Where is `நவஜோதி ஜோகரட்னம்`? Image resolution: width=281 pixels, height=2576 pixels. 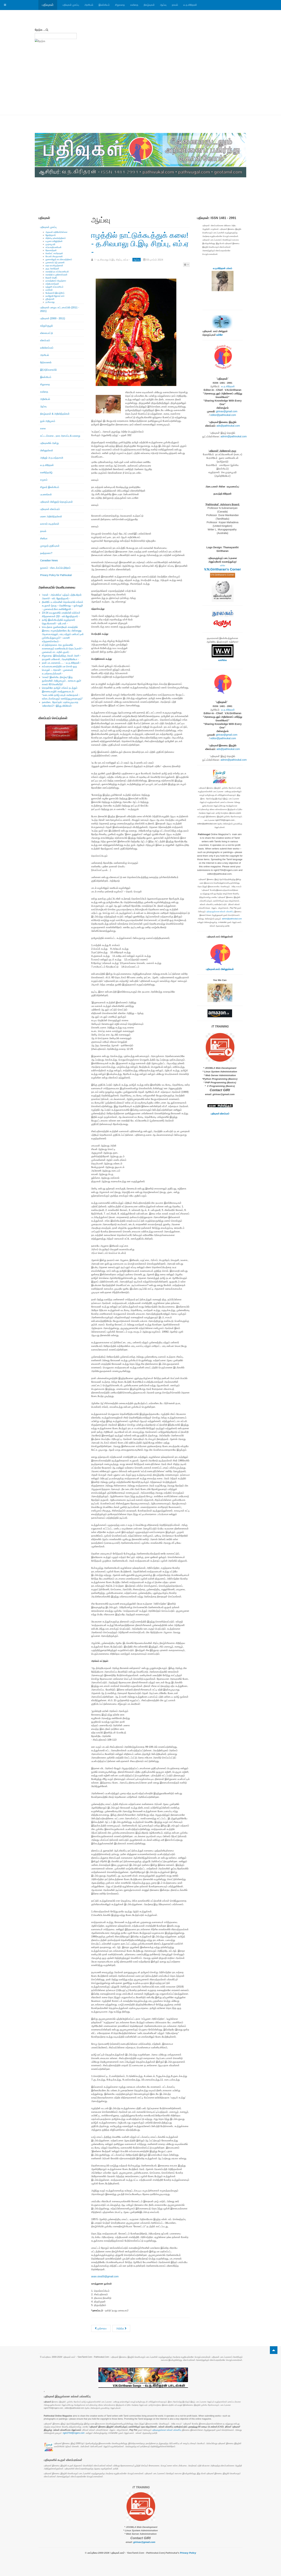
நவஜோதி ஜோகரட்னம் is located at coordinates (55, 296).